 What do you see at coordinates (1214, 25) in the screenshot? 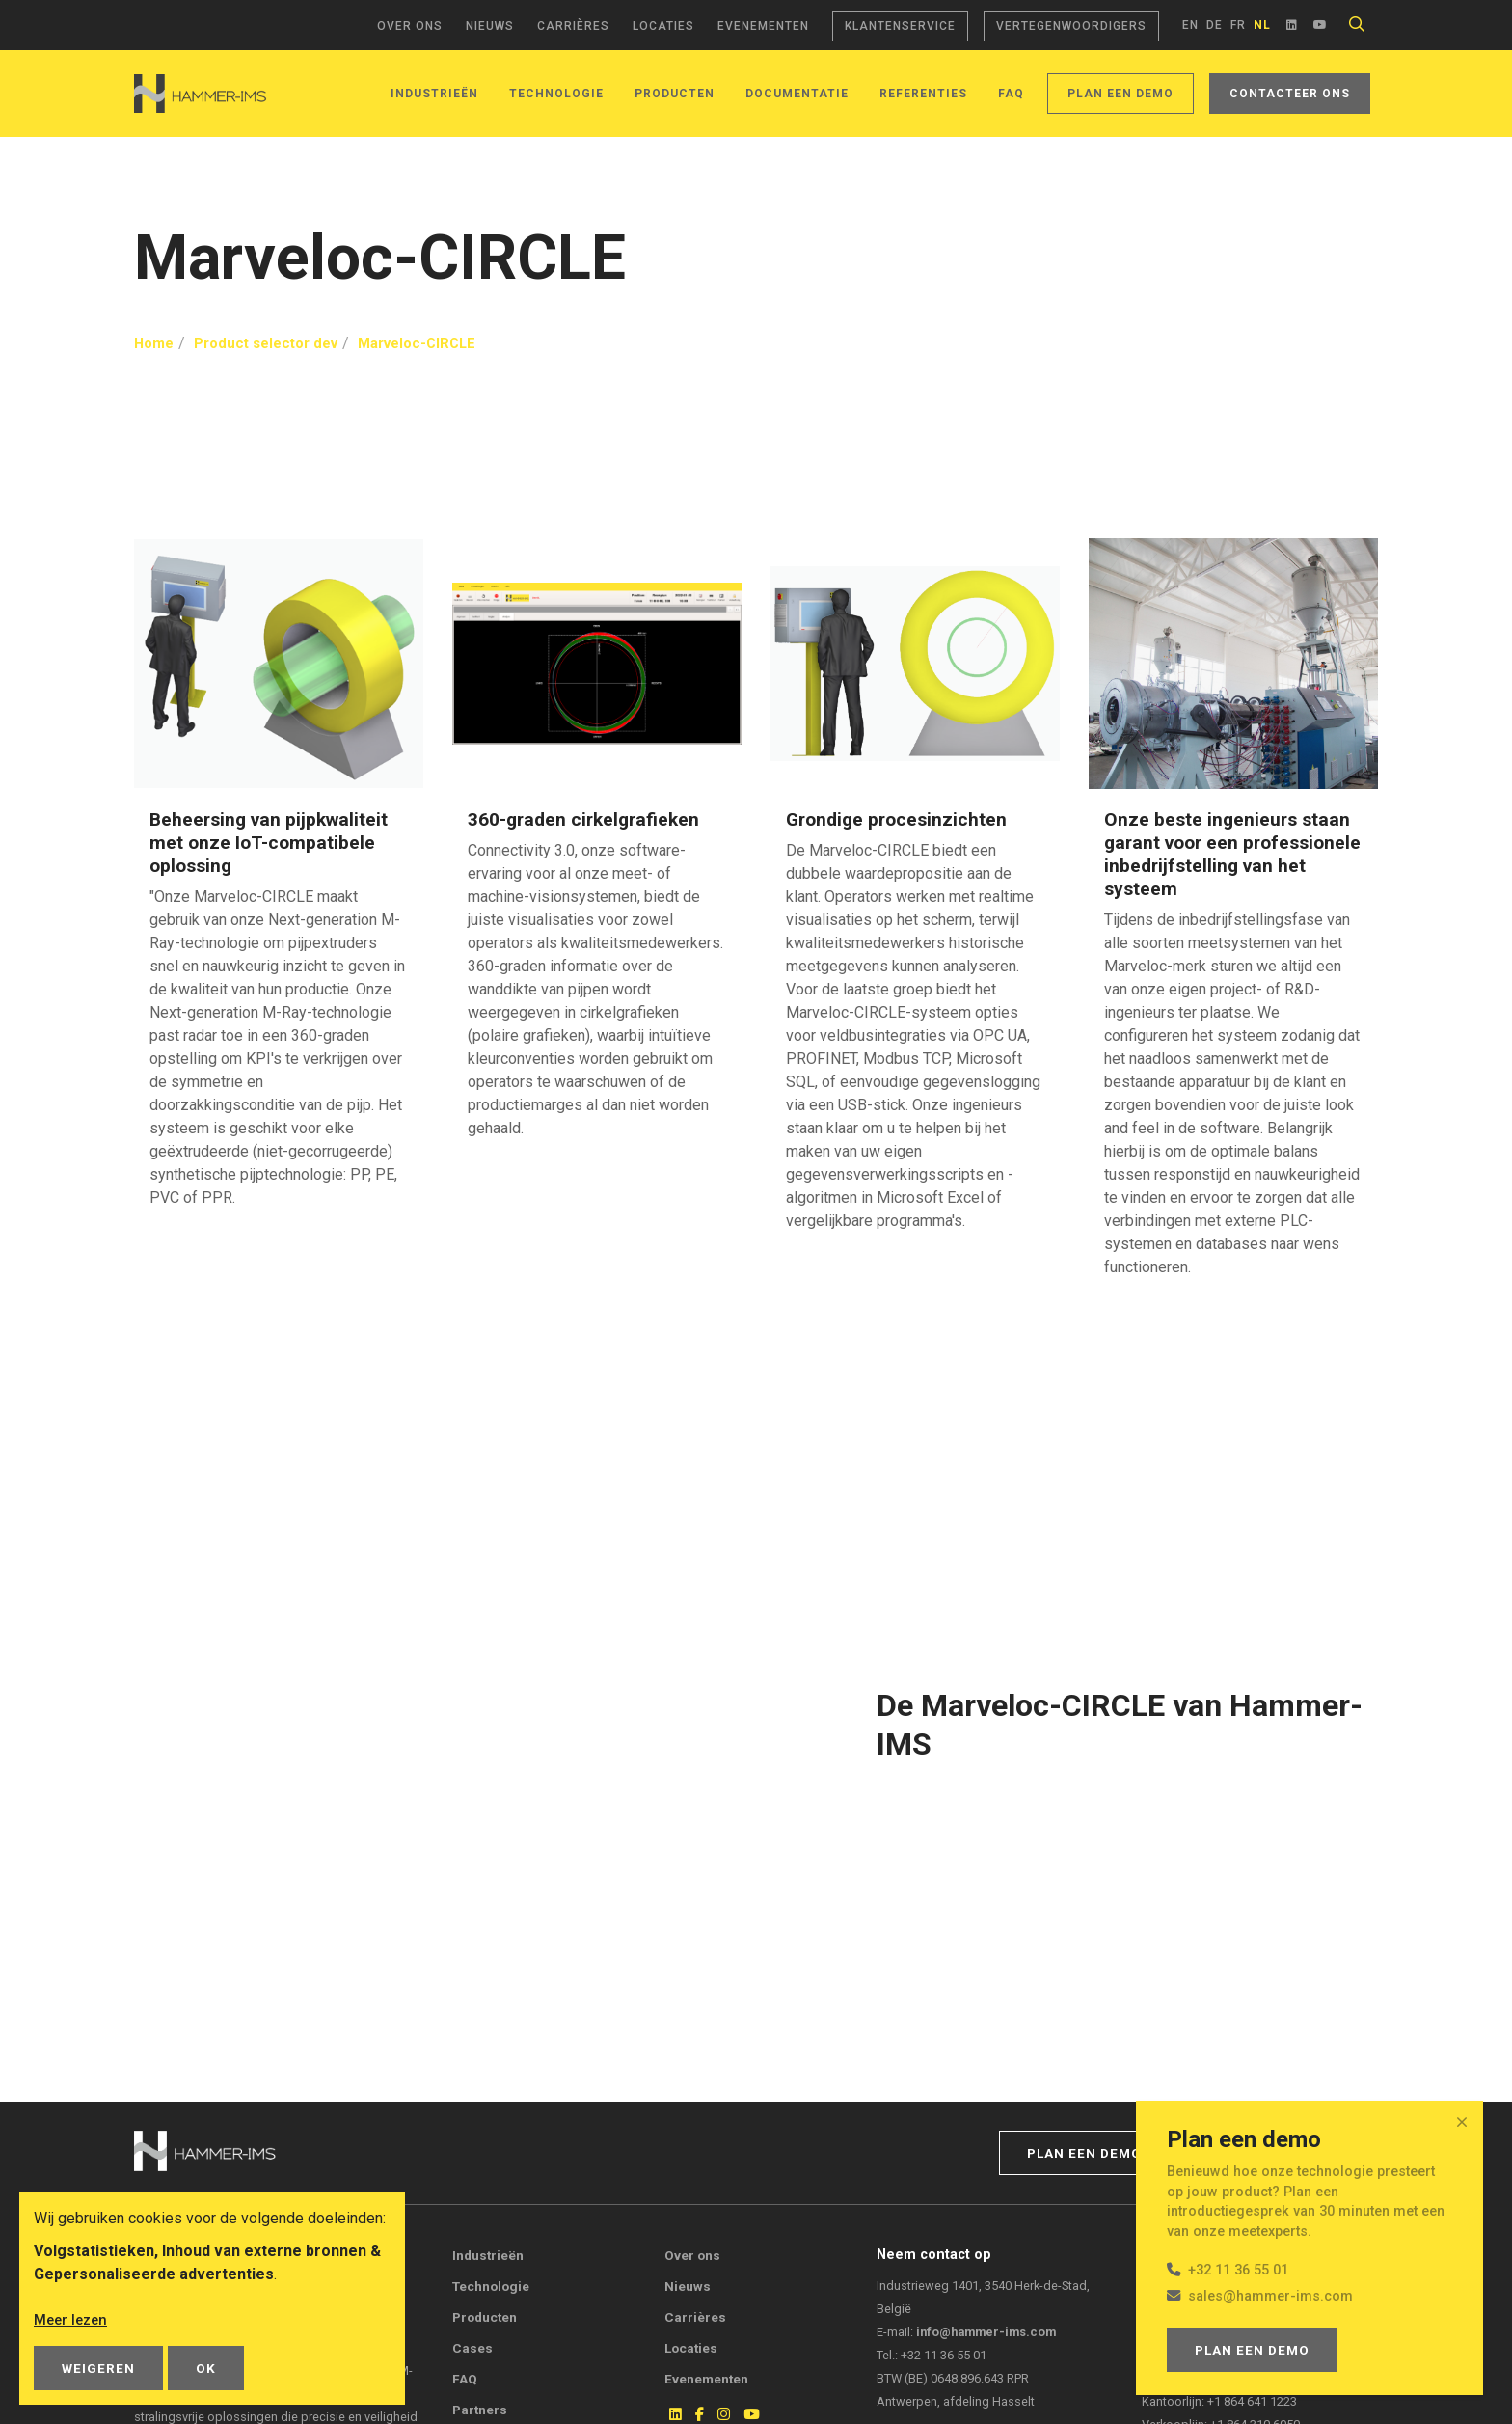
I see `de` at bounding box center [1214, 25].